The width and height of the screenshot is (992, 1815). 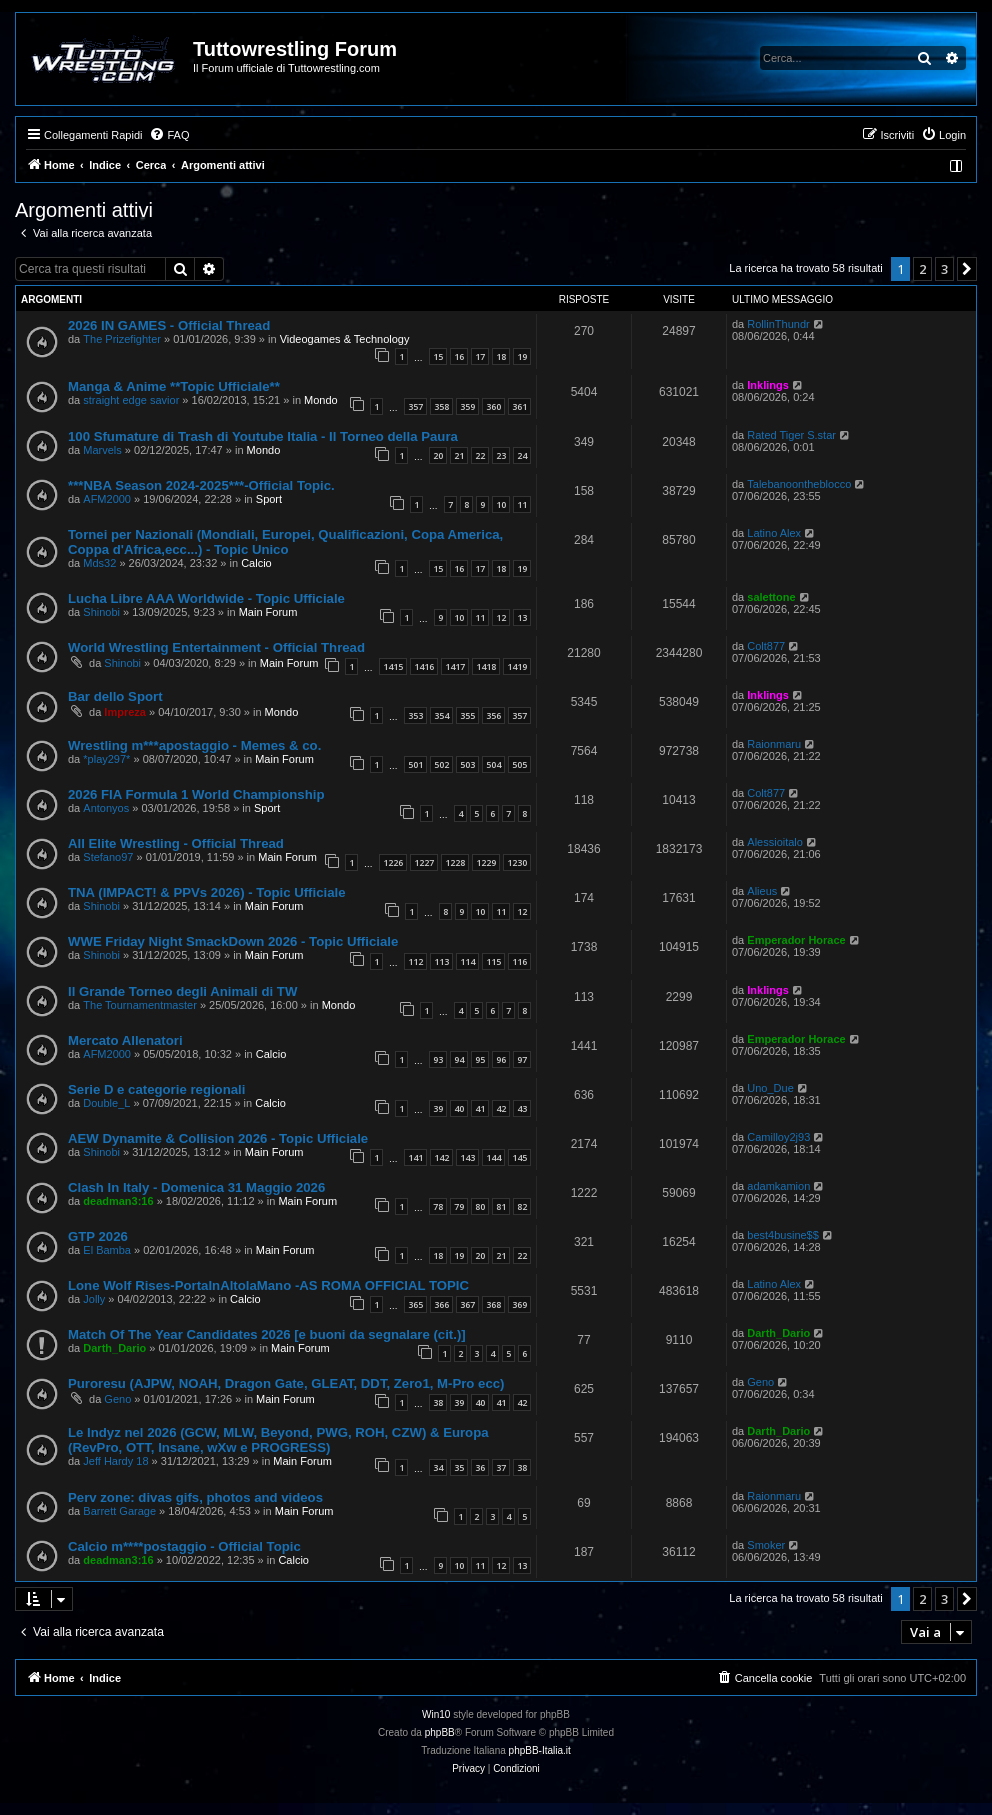 What do you see at coordinates (115, 696) in the screenshot?
I see `Bar dello Sport` at bounding box center [115, 696].